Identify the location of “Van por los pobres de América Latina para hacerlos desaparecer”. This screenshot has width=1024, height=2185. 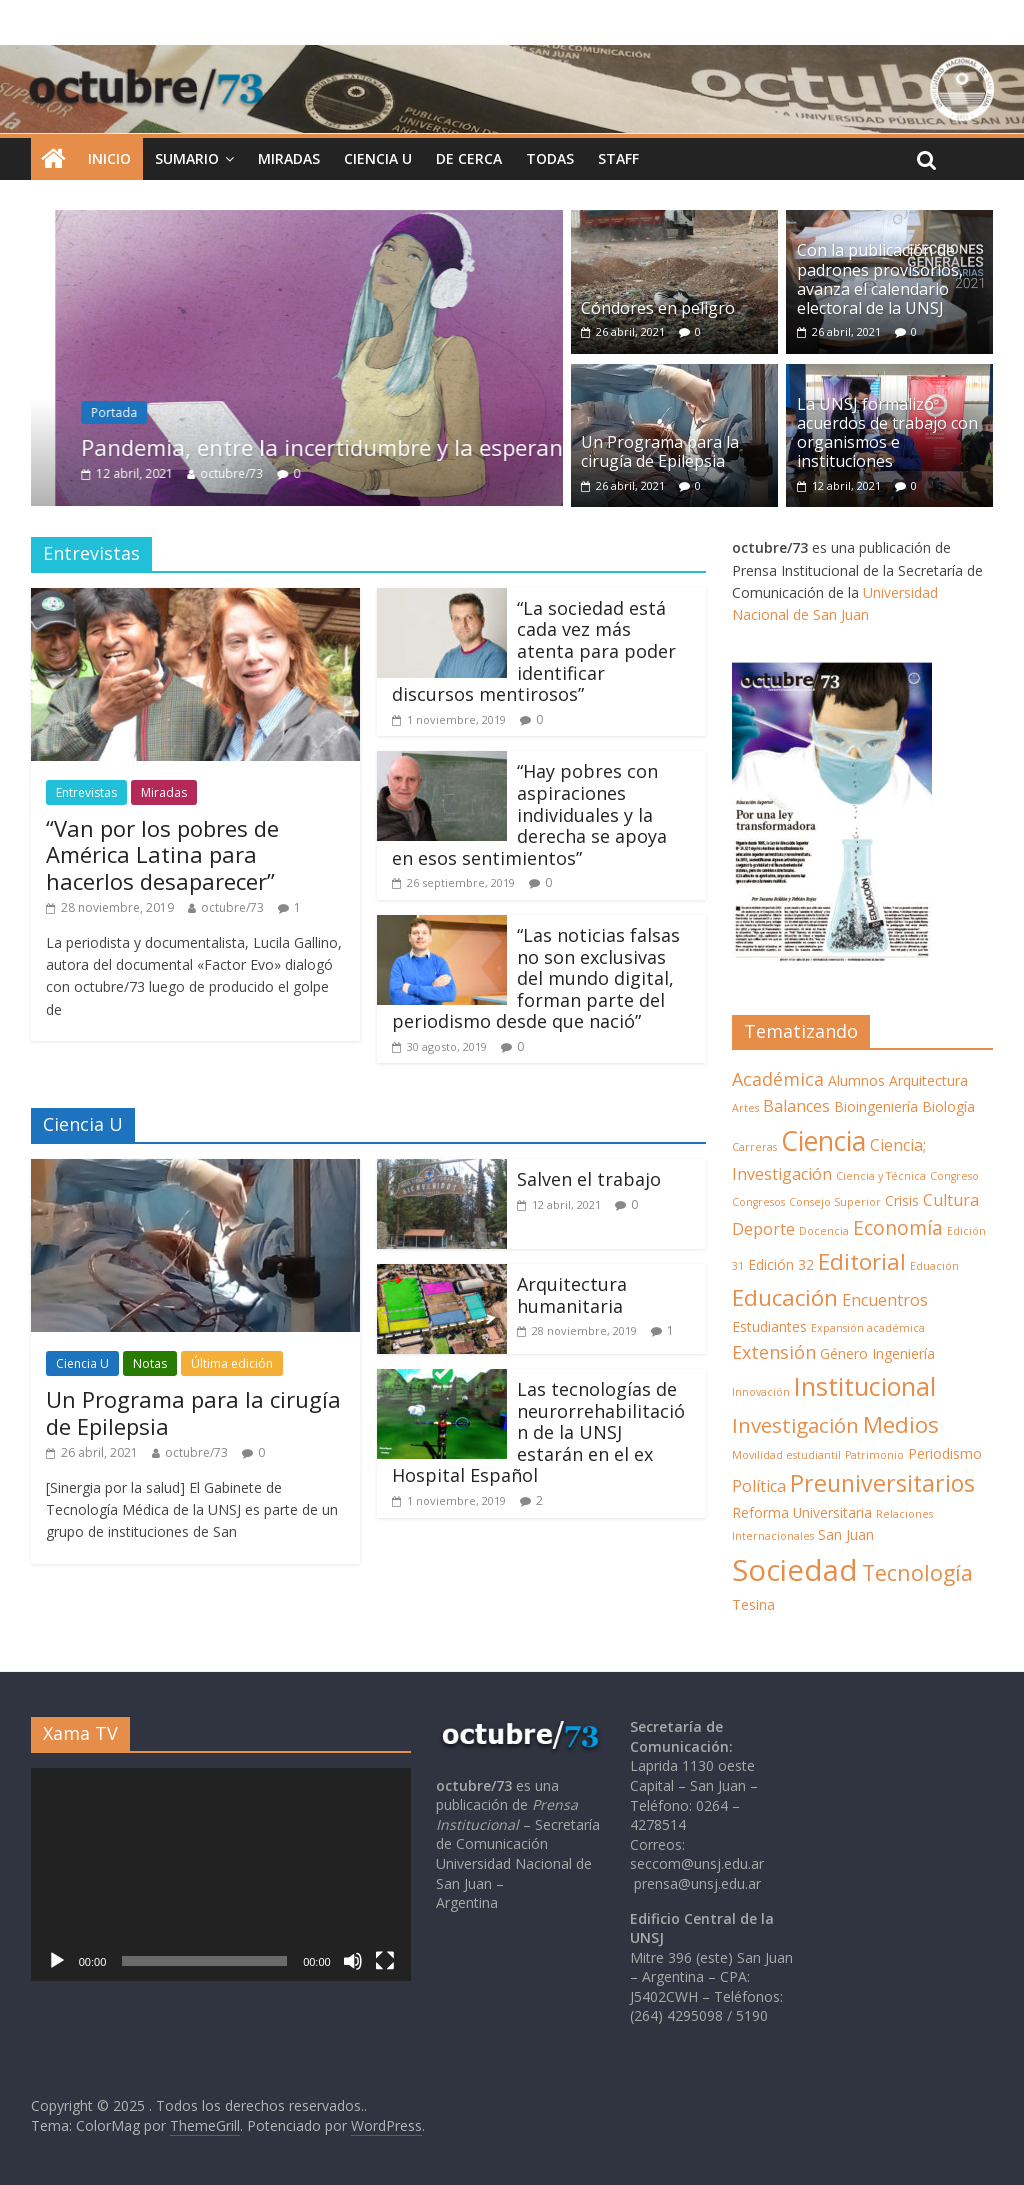
(162, 854).